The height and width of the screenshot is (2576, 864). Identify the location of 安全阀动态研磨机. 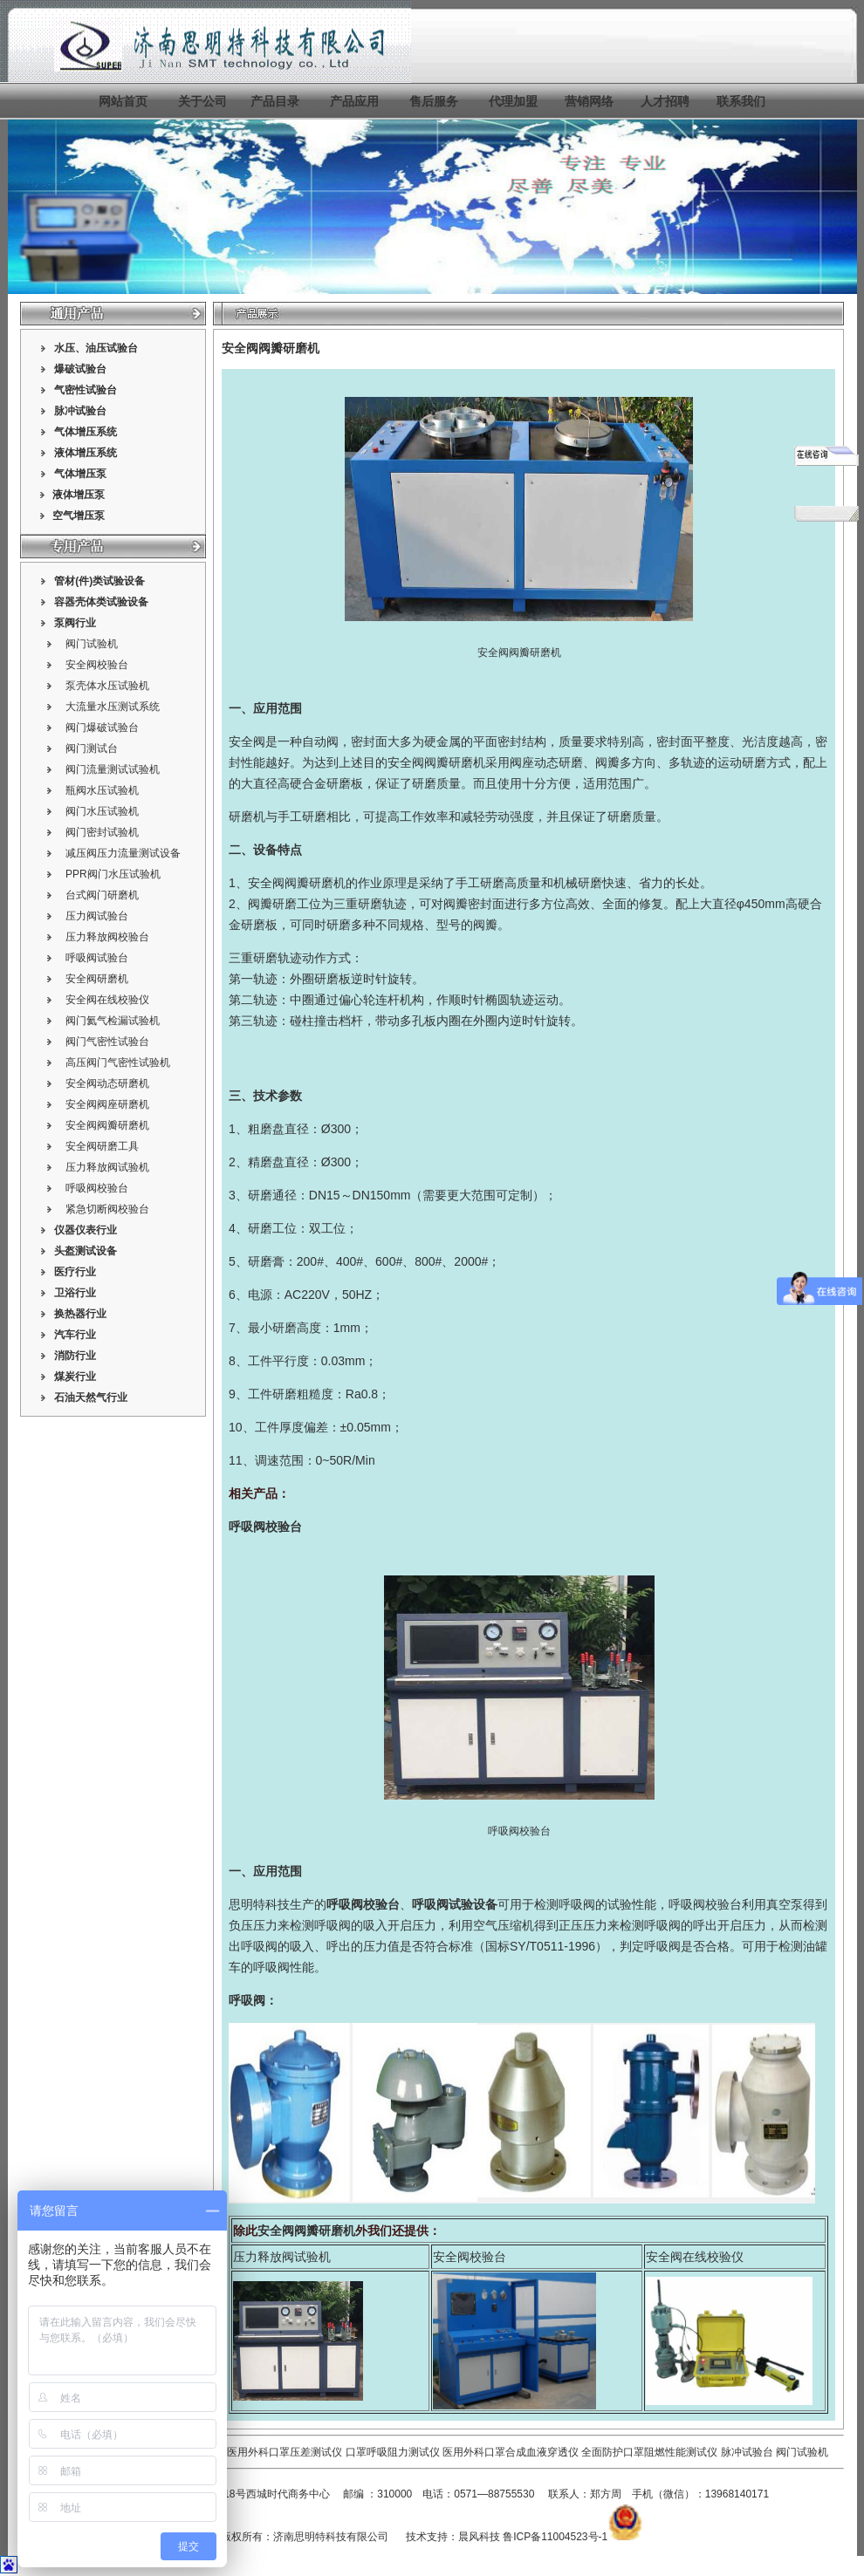
(107, 1083).